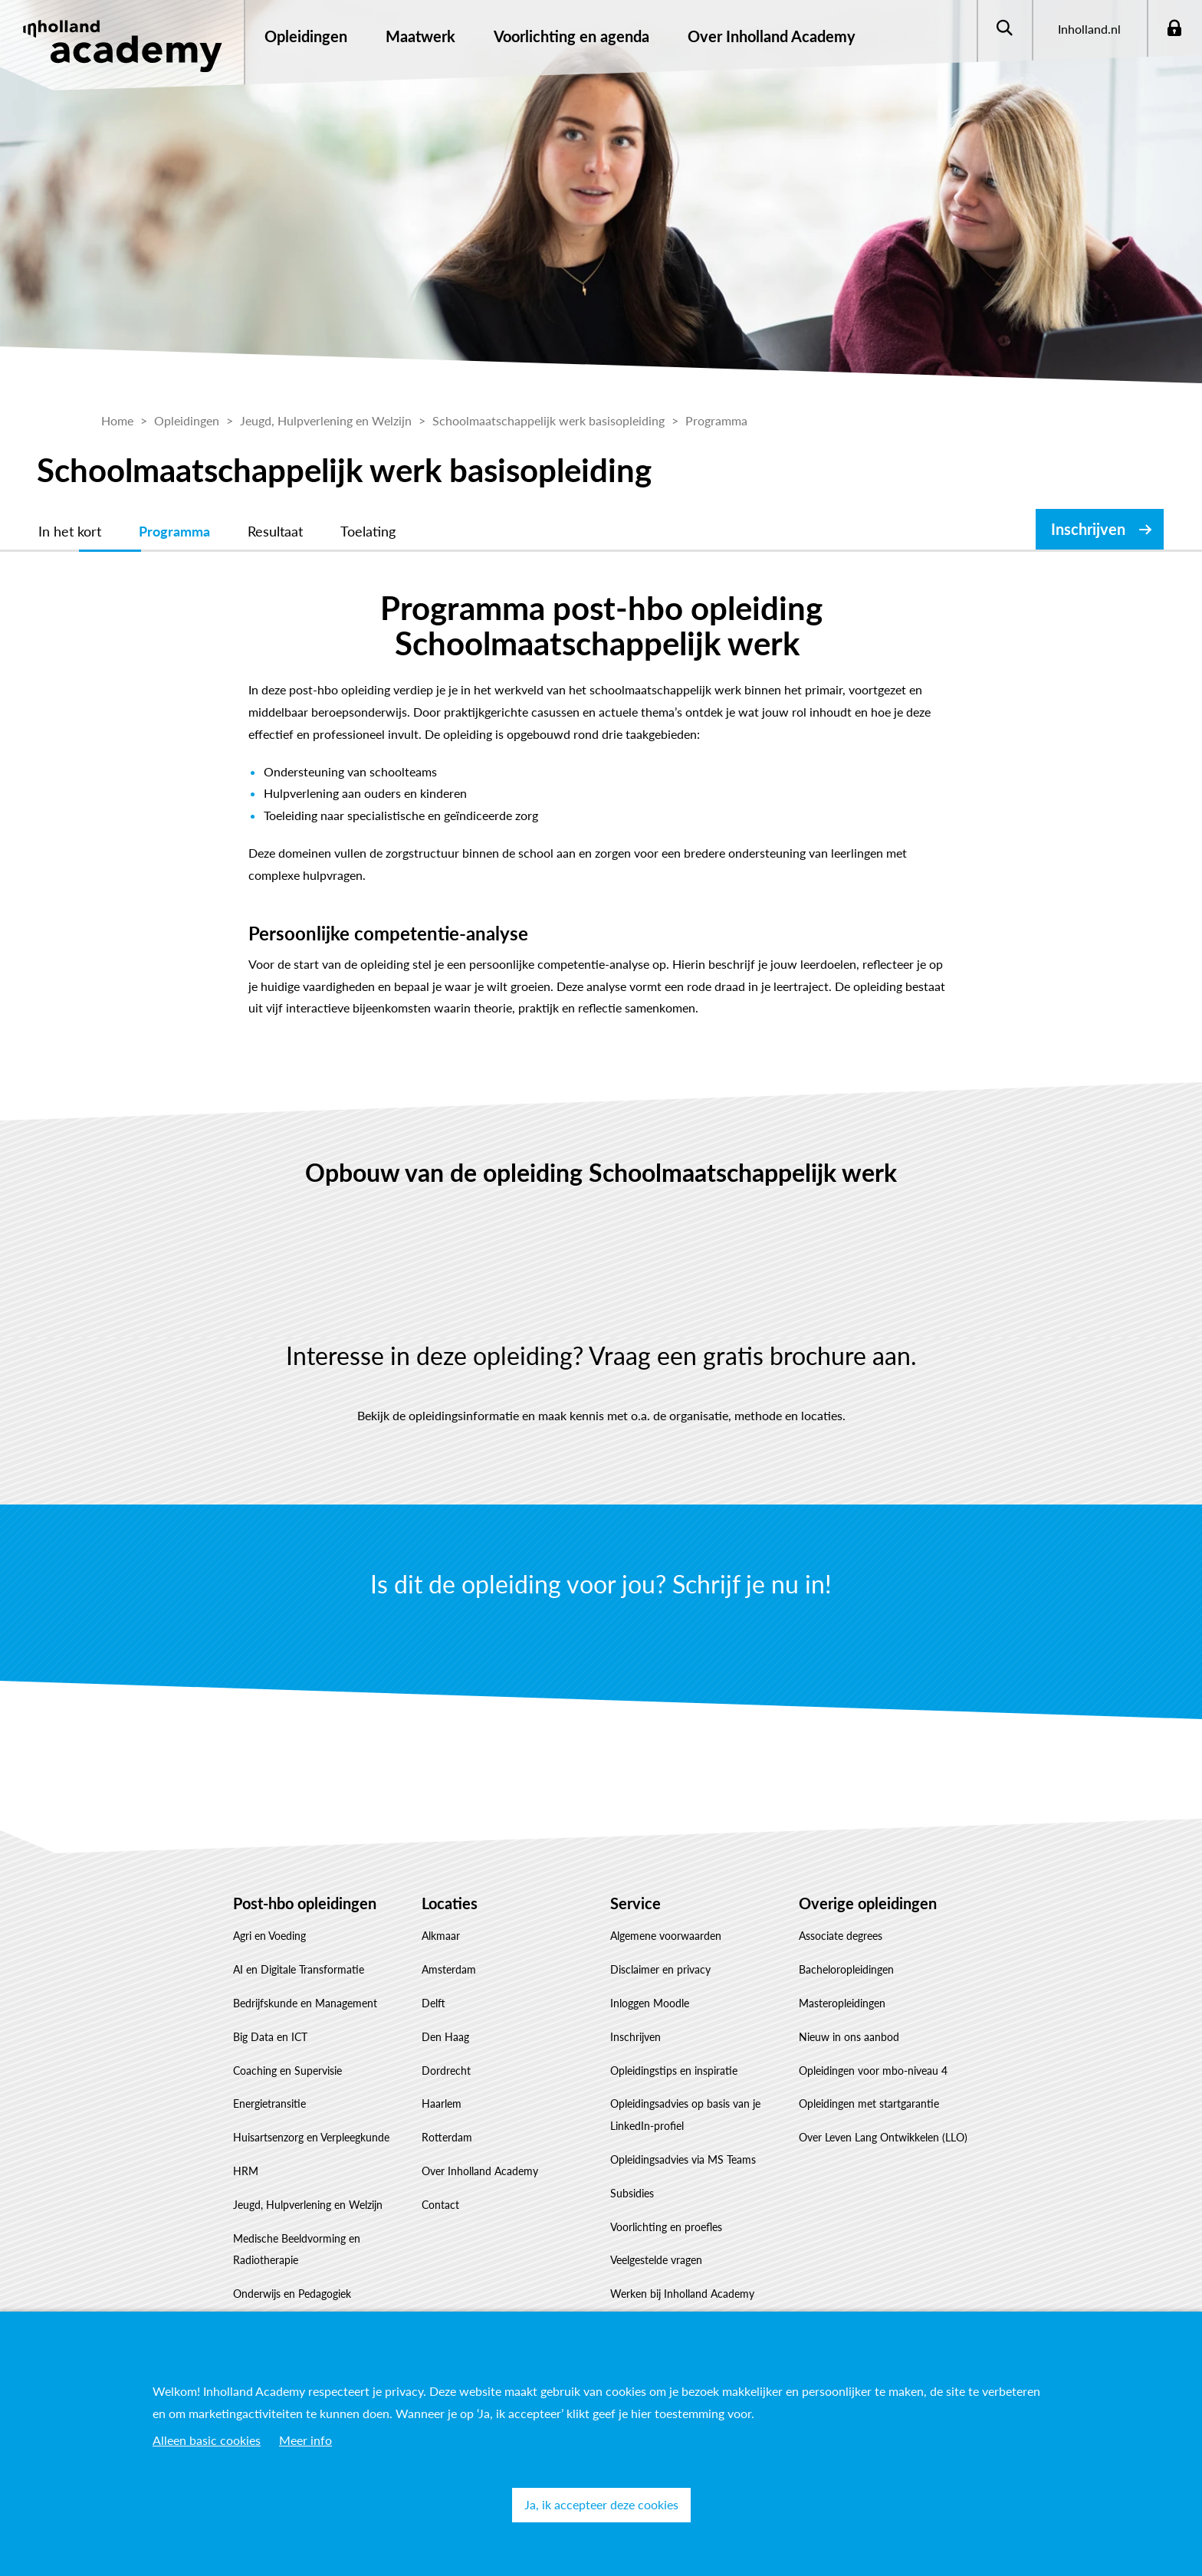 This screenshot has width=1202, height=2576. I want to click on Masteropleidingen, so click(842, 2003).